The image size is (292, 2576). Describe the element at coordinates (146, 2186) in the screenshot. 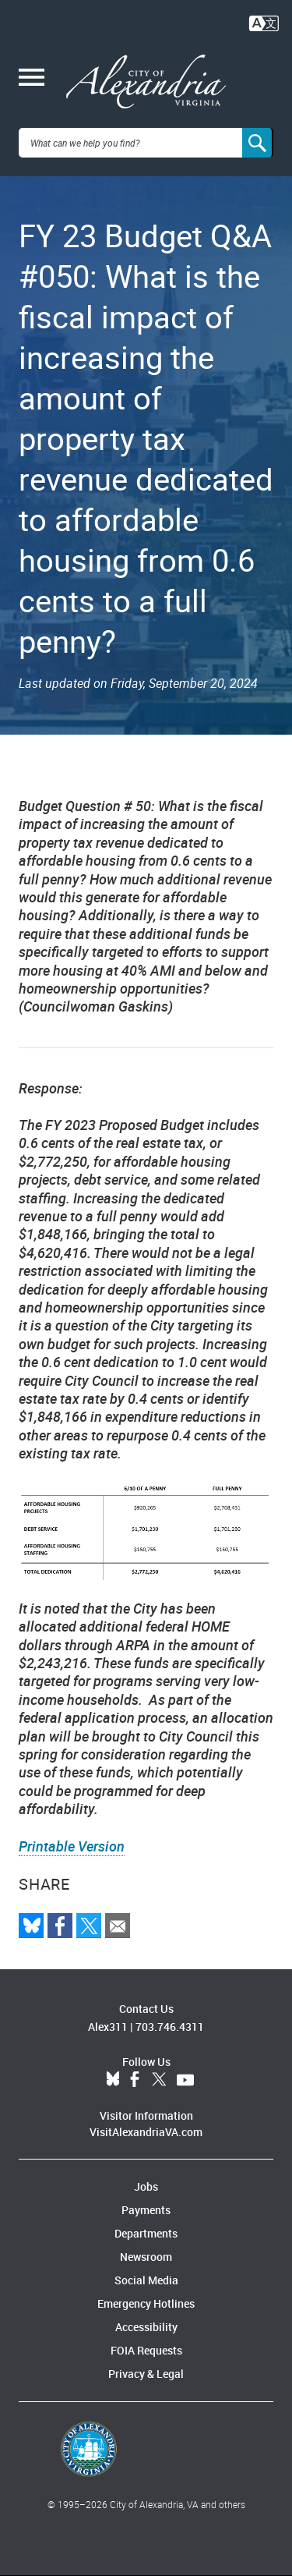

I see `Jobs` at that location.